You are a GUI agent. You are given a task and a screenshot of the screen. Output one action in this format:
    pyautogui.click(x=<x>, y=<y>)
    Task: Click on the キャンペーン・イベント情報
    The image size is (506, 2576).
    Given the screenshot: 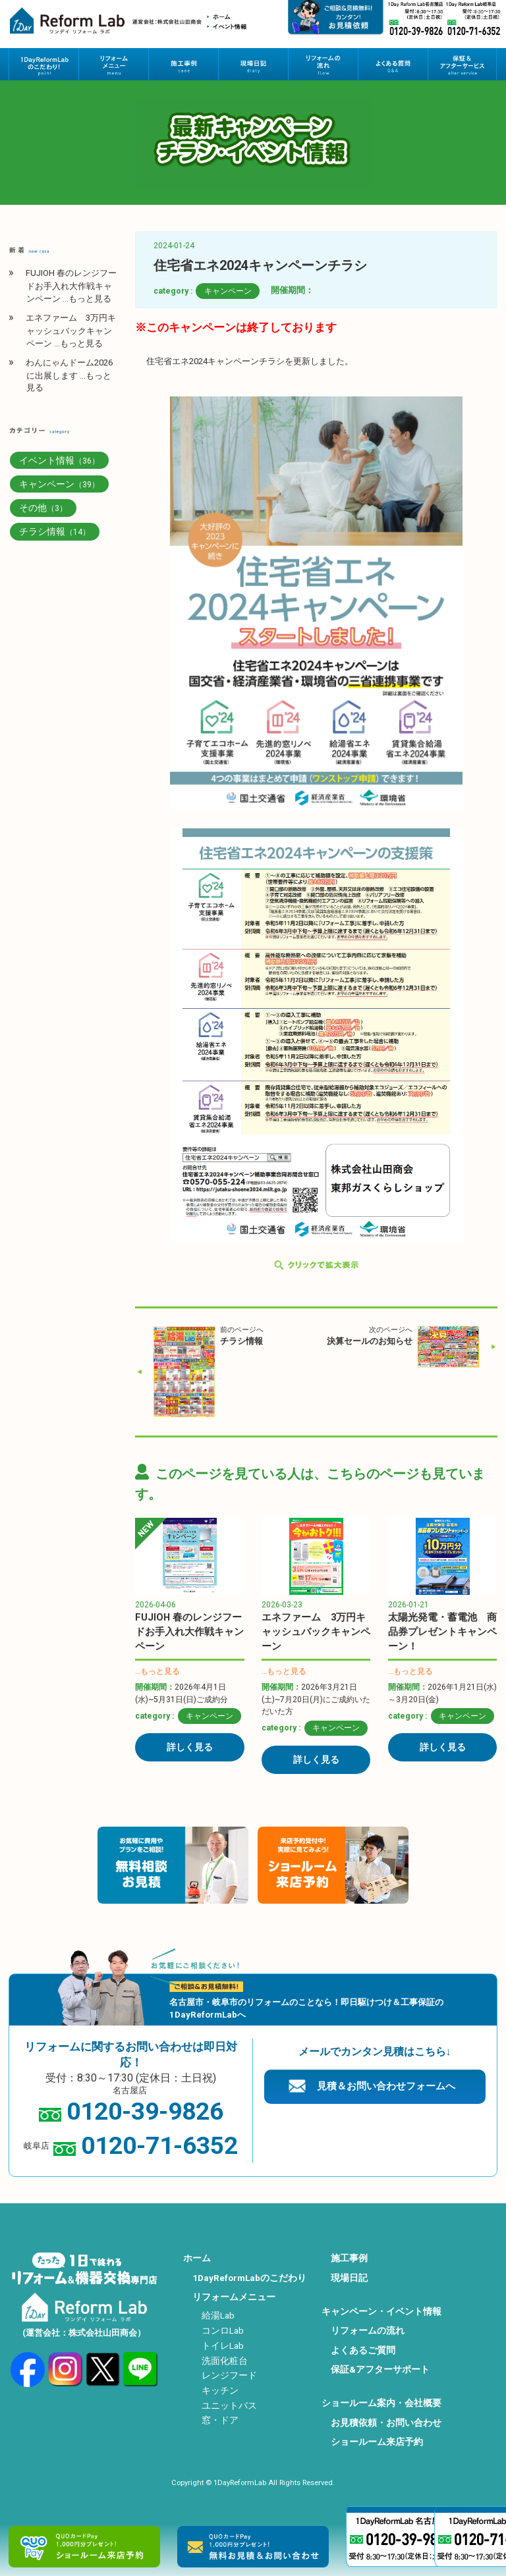 What is the action you would take?
    pyautogui.click(x=381, y=2311)
    